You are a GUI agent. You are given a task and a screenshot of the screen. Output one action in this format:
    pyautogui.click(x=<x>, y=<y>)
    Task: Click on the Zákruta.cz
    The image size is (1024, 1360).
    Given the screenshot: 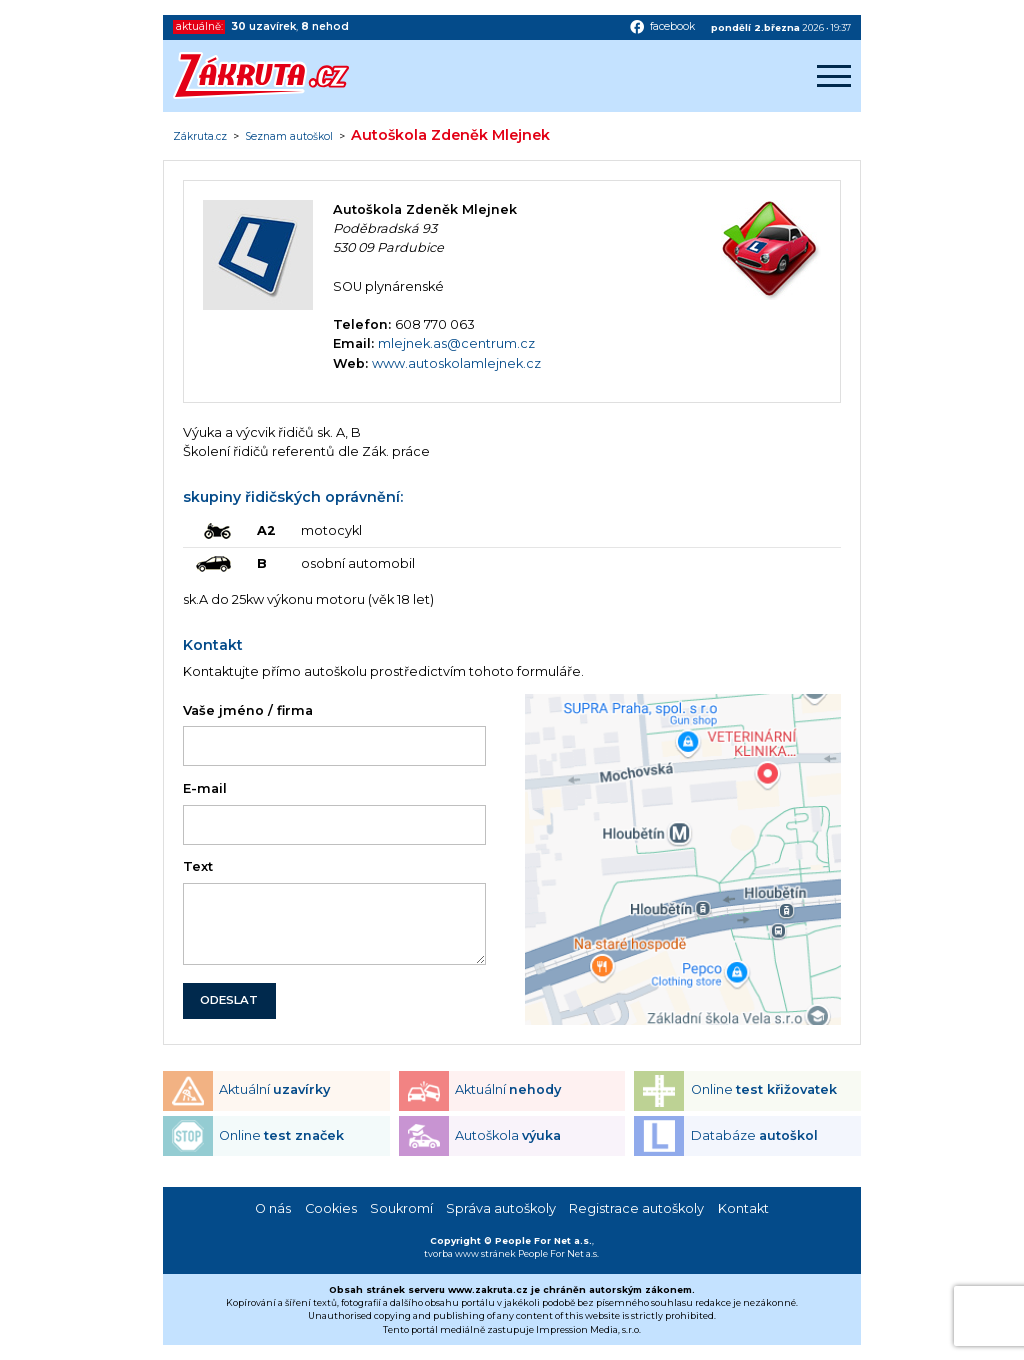 What is the action you would take?
    pyautogui.click(x=200, y=137)
    